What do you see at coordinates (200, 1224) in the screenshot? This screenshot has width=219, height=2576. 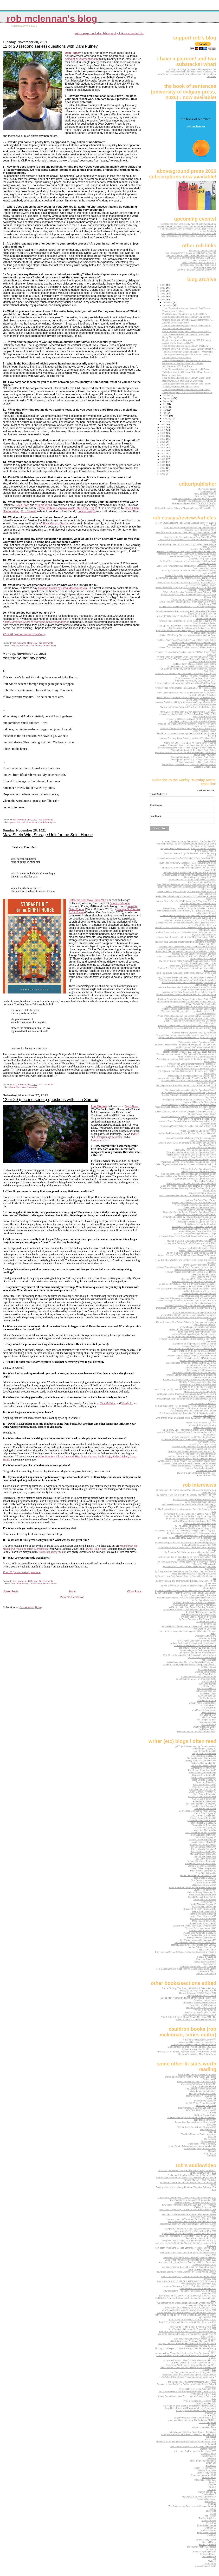 I see `Robin Blaser obit for the Xtra chain` at bounding box center [200, 1224].